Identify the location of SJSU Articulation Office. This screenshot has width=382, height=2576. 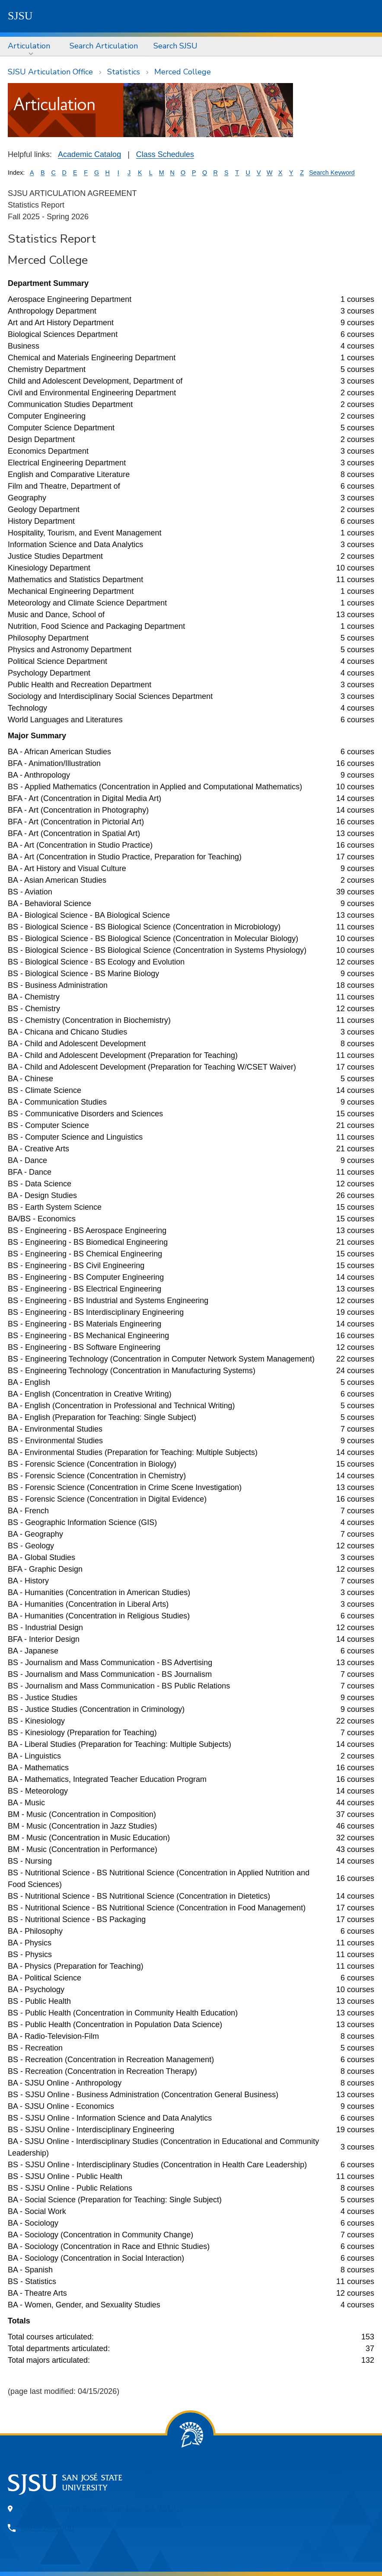
(50, 72).